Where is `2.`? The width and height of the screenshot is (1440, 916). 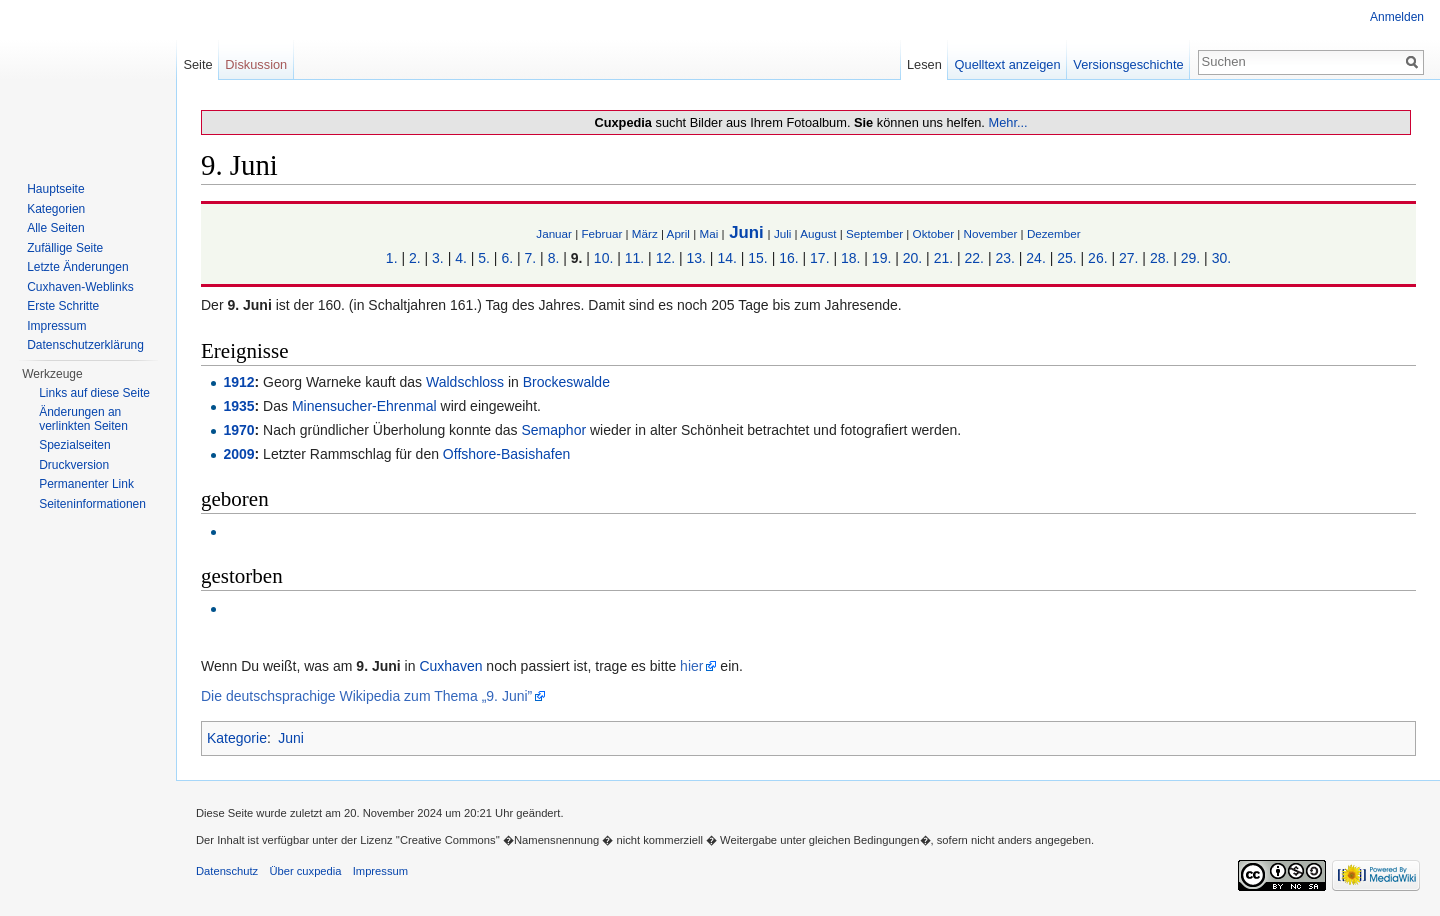
2. is located at coordinates (415, 258).